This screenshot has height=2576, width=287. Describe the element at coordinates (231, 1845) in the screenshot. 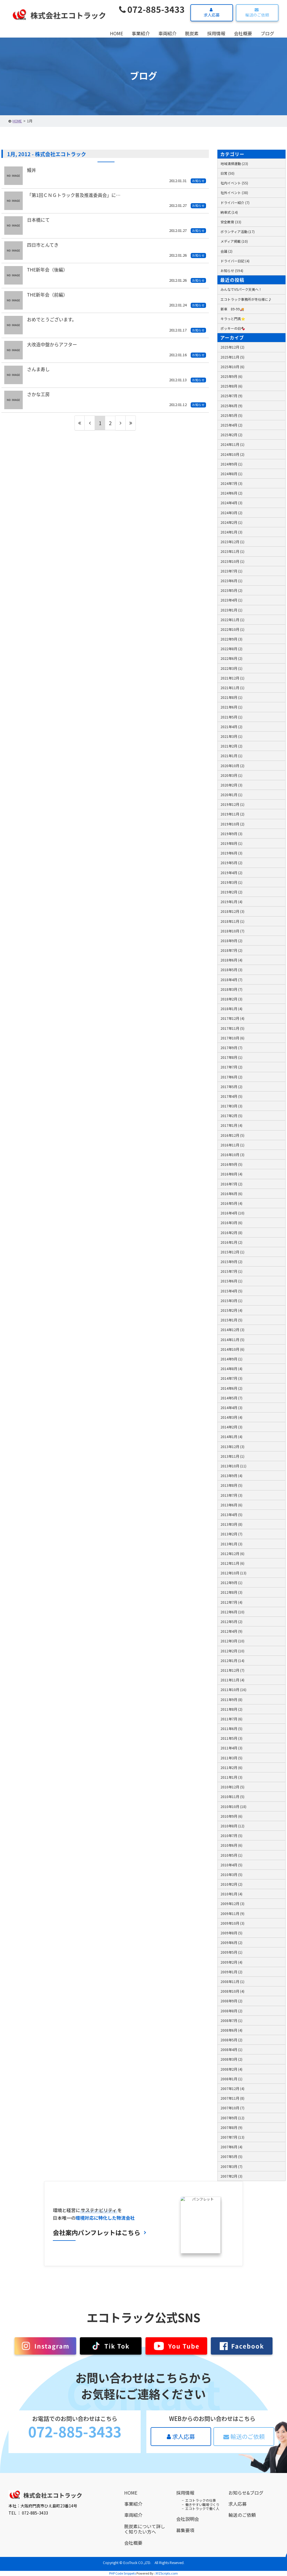

I see `2010年6月 (6)` at that location.